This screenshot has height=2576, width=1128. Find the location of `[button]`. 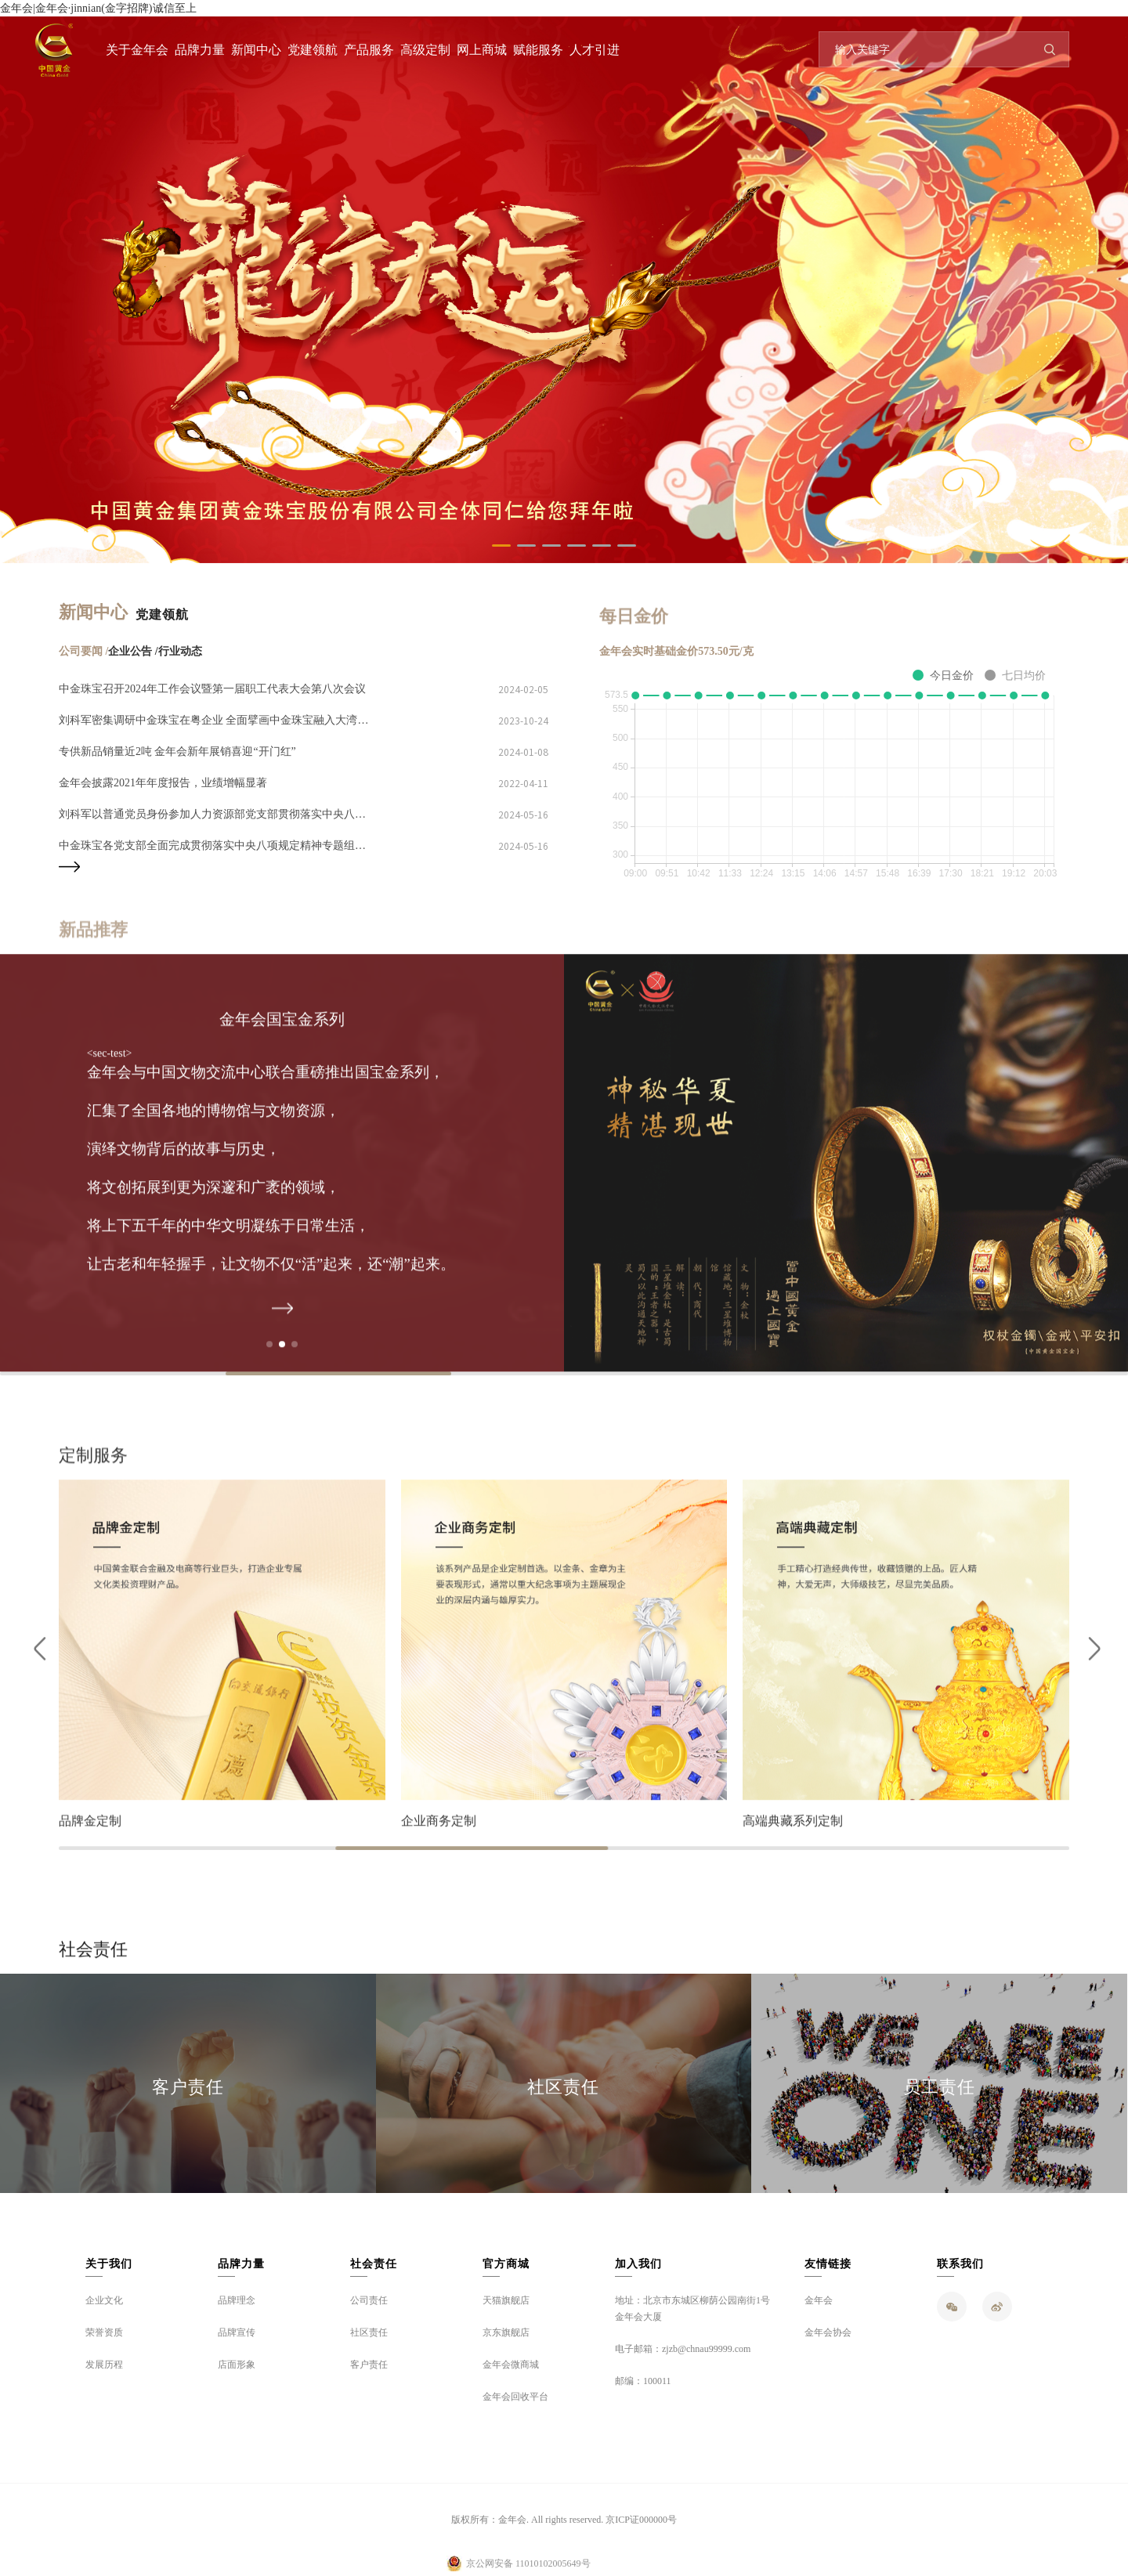

[button] is located at coordinates (501, 545).